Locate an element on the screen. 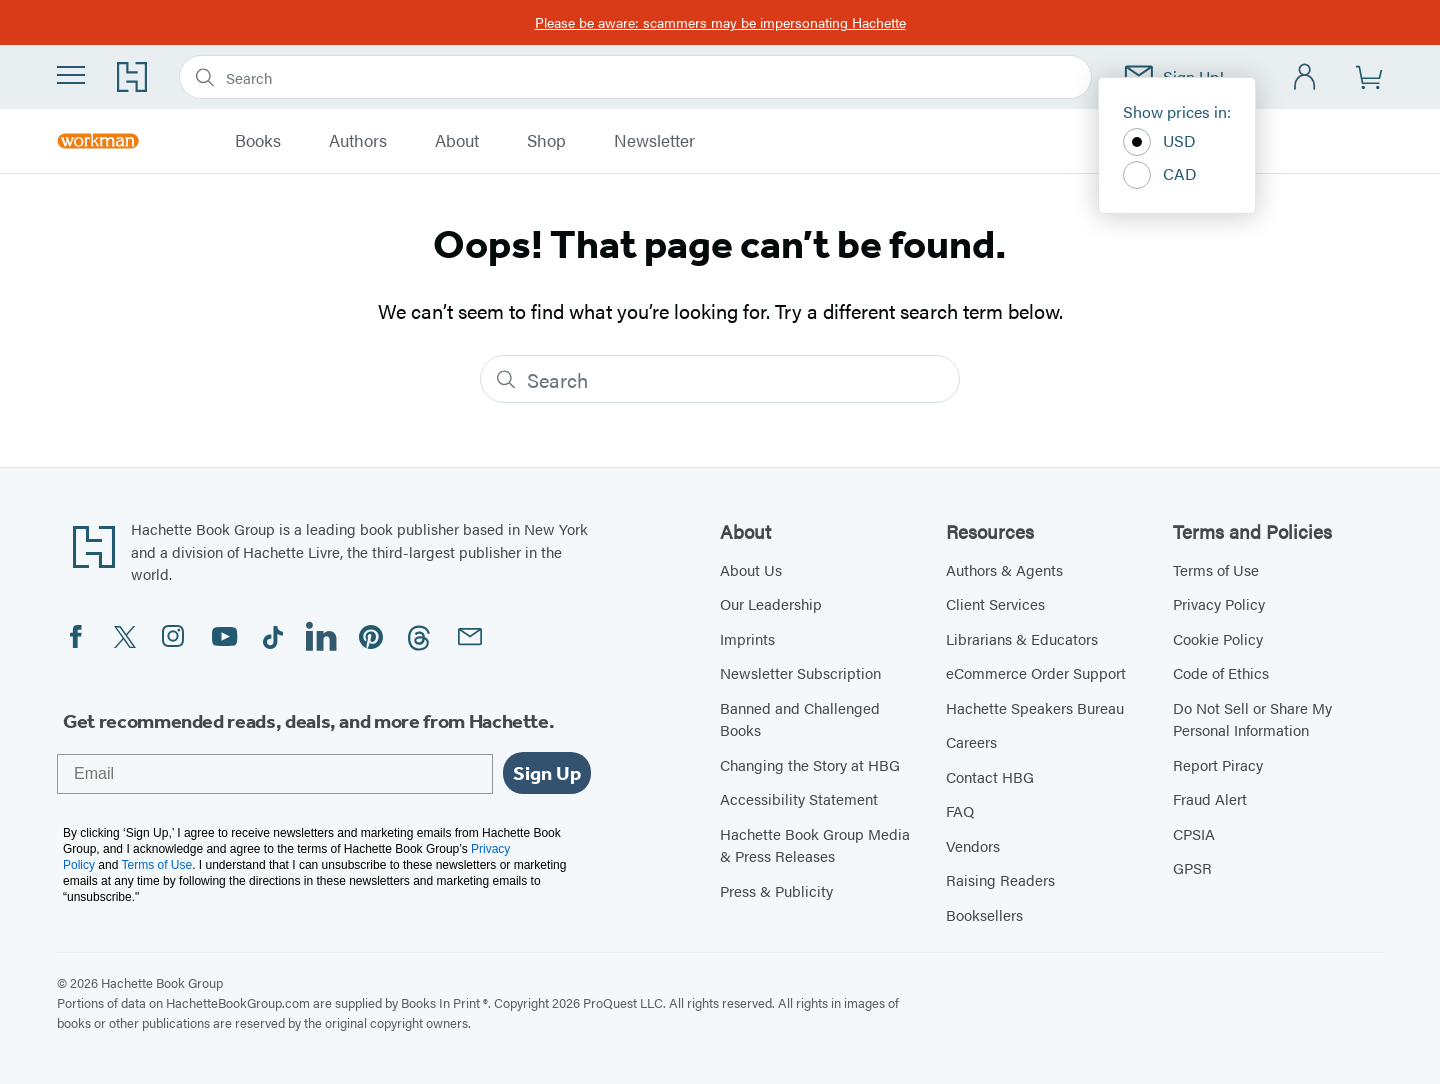 This screenshot has width=1440, height=1084. Accessibility Statement is located at coordinates (799, 798).